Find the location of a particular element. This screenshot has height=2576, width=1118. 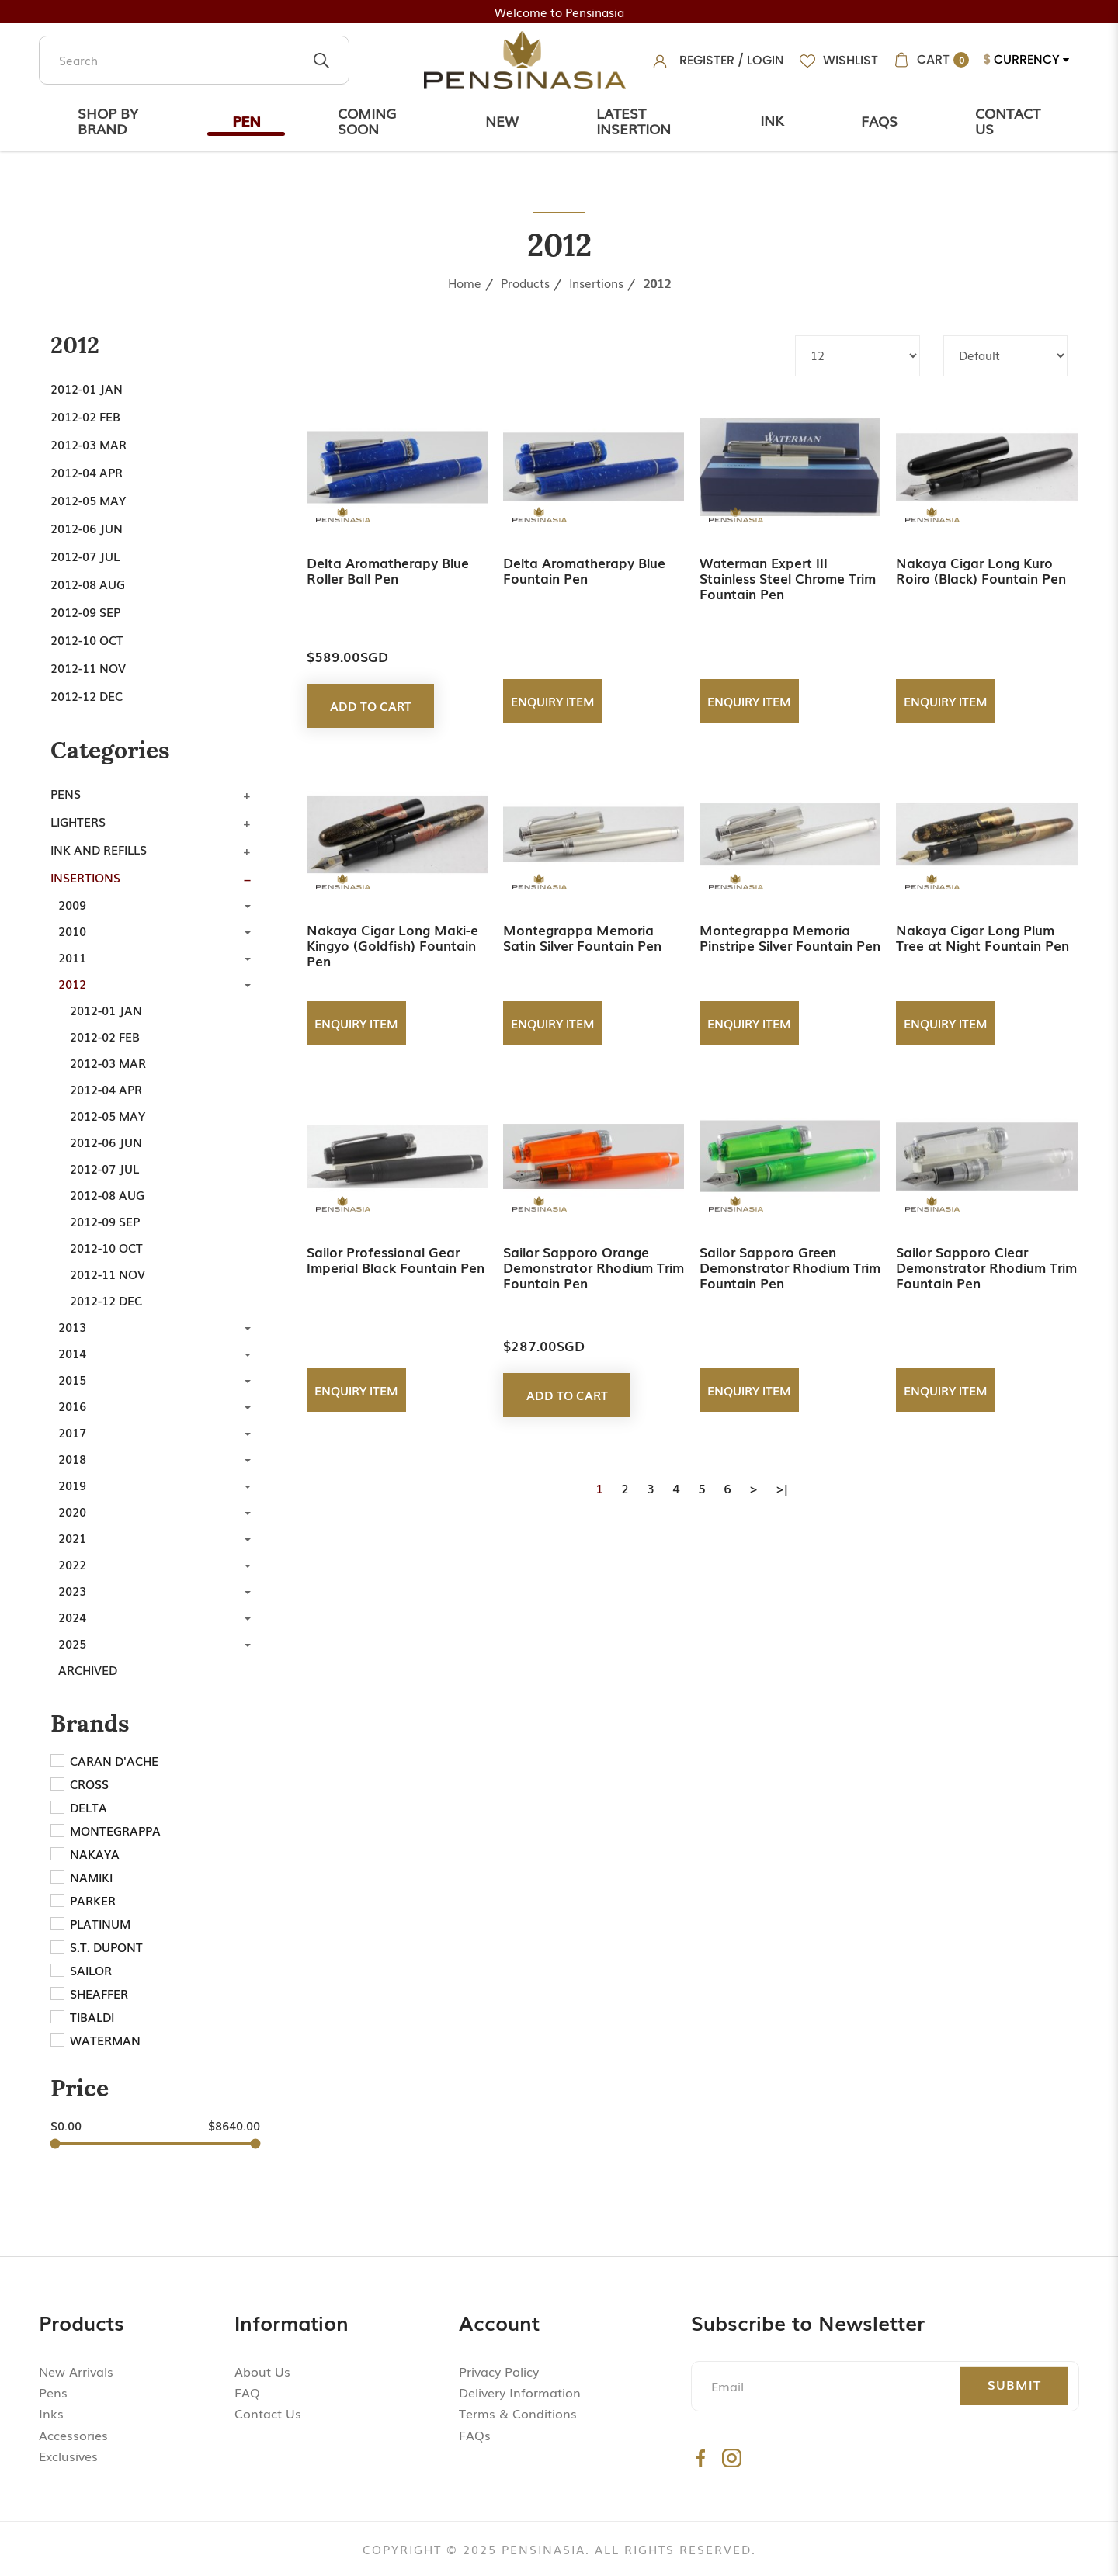

2020 is located at coordinates (72, 1511).